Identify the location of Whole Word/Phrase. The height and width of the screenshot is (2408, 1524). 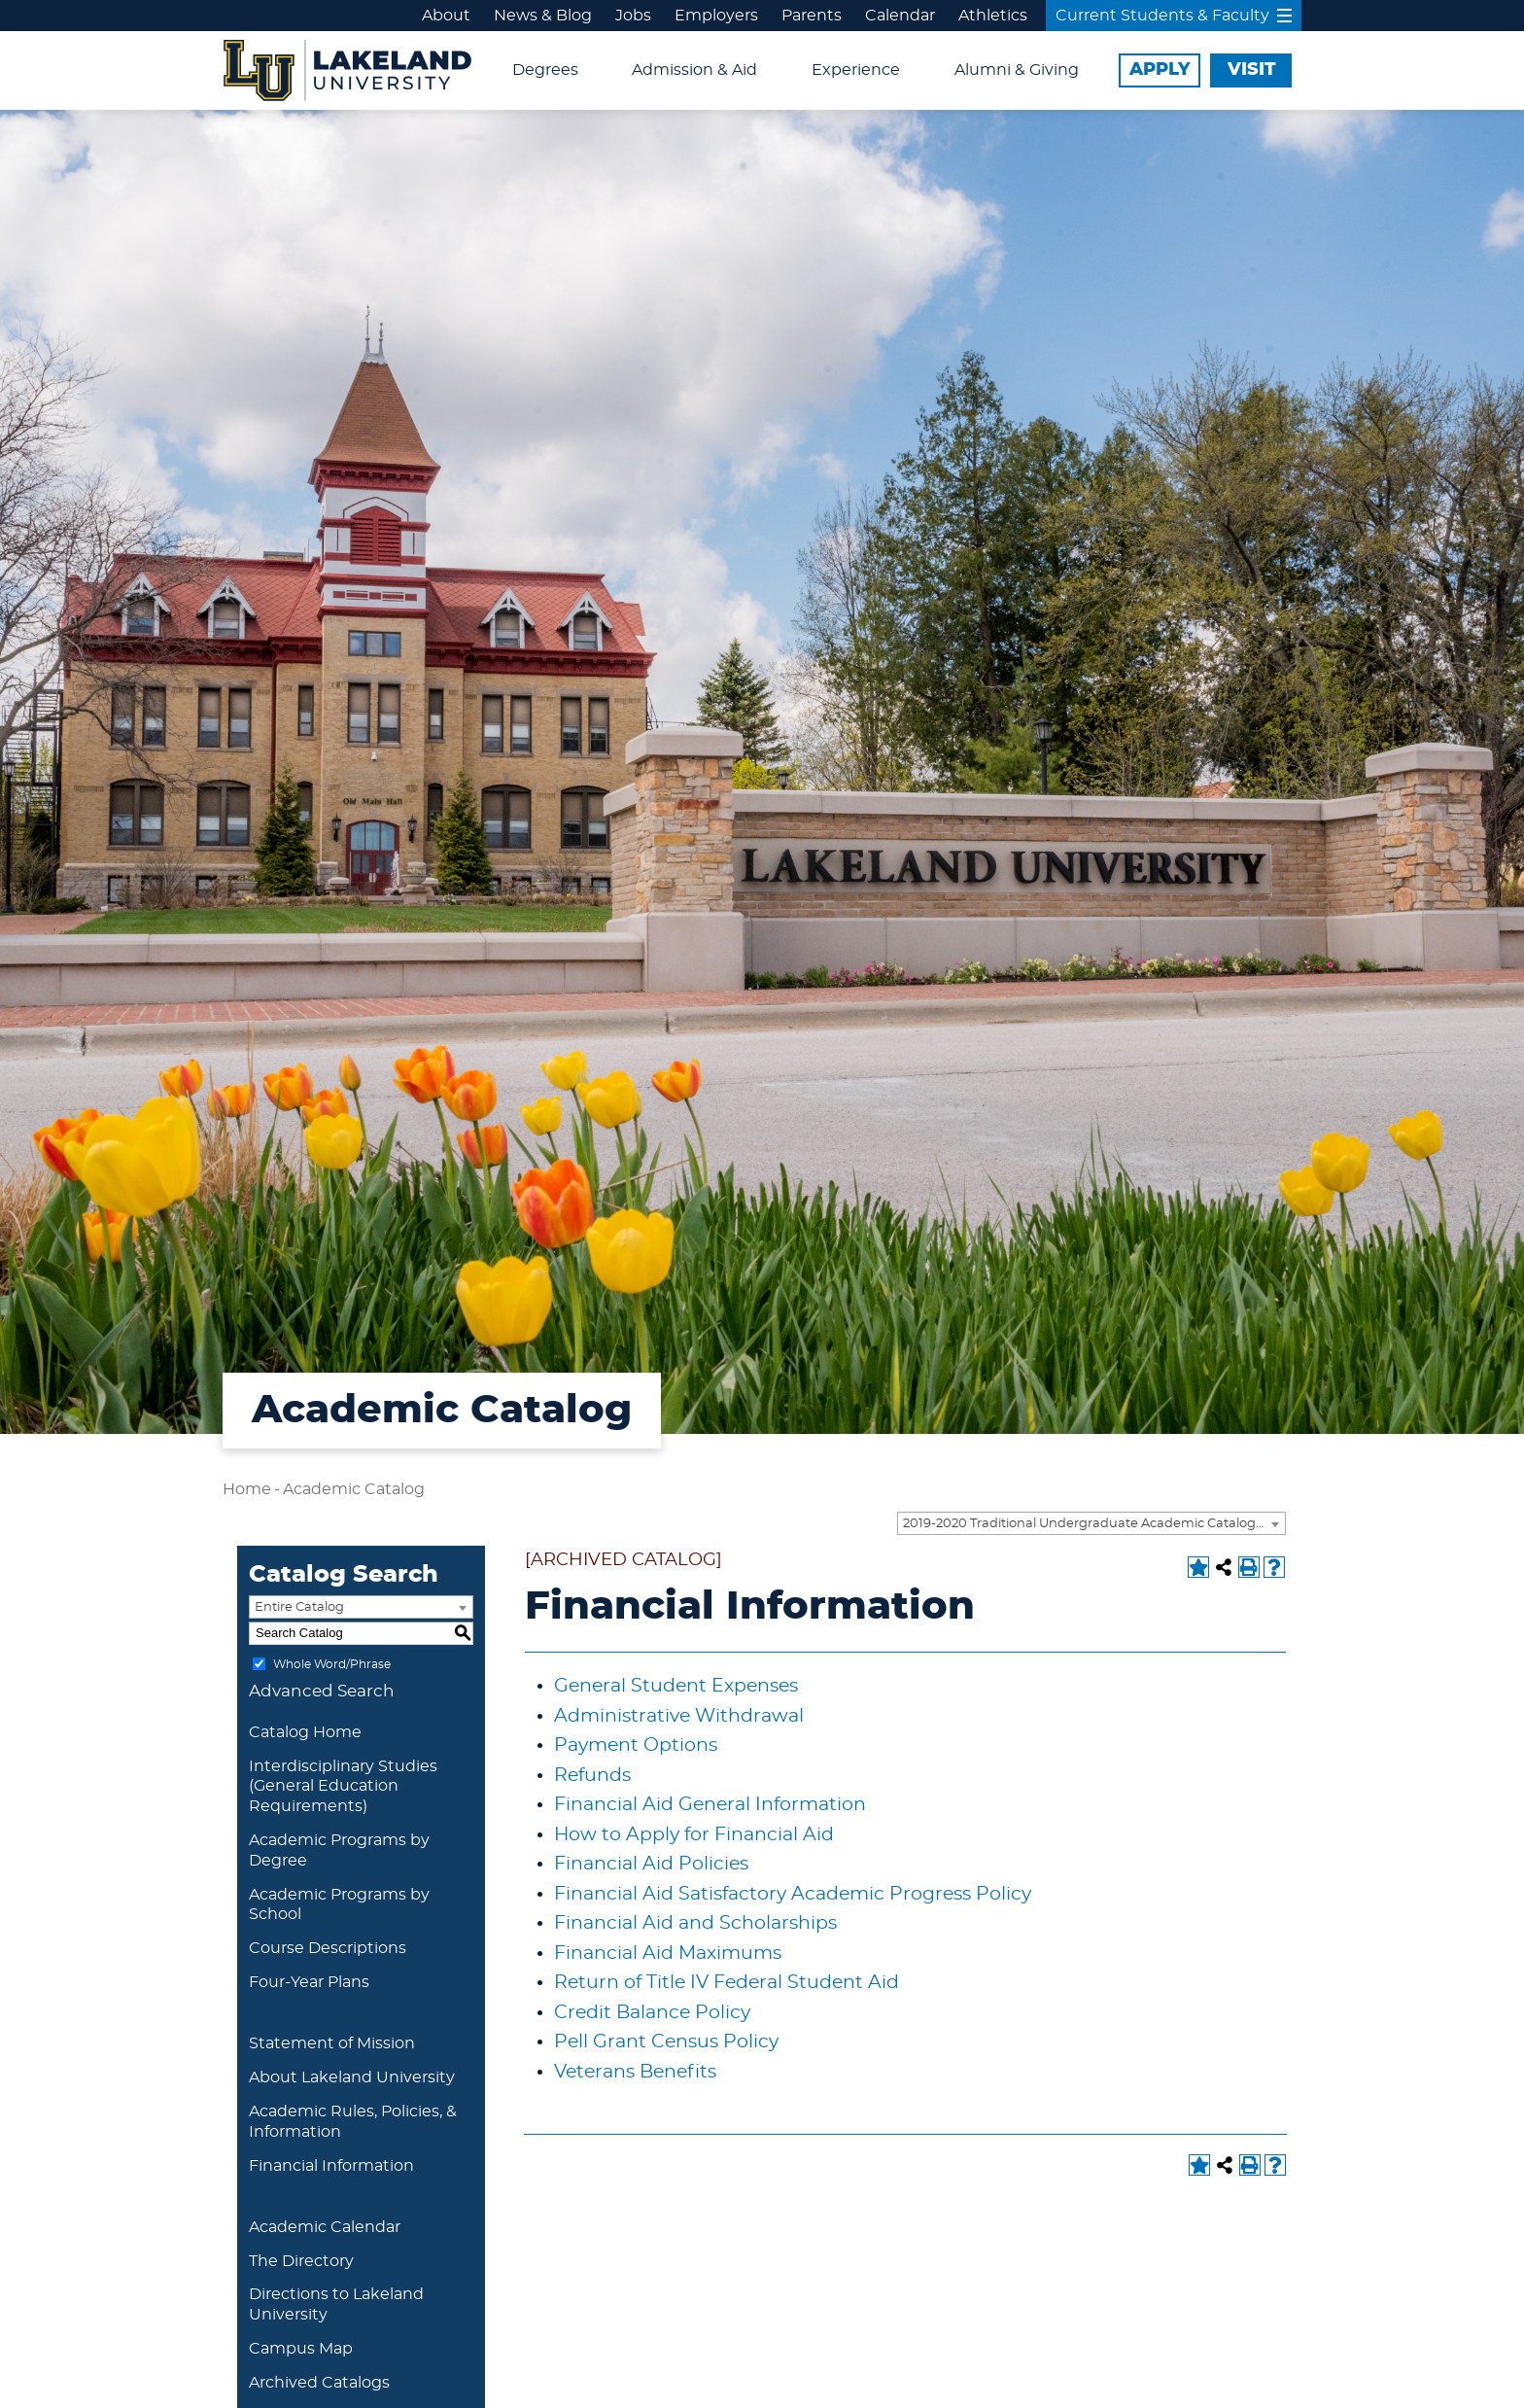
(332, 1663).